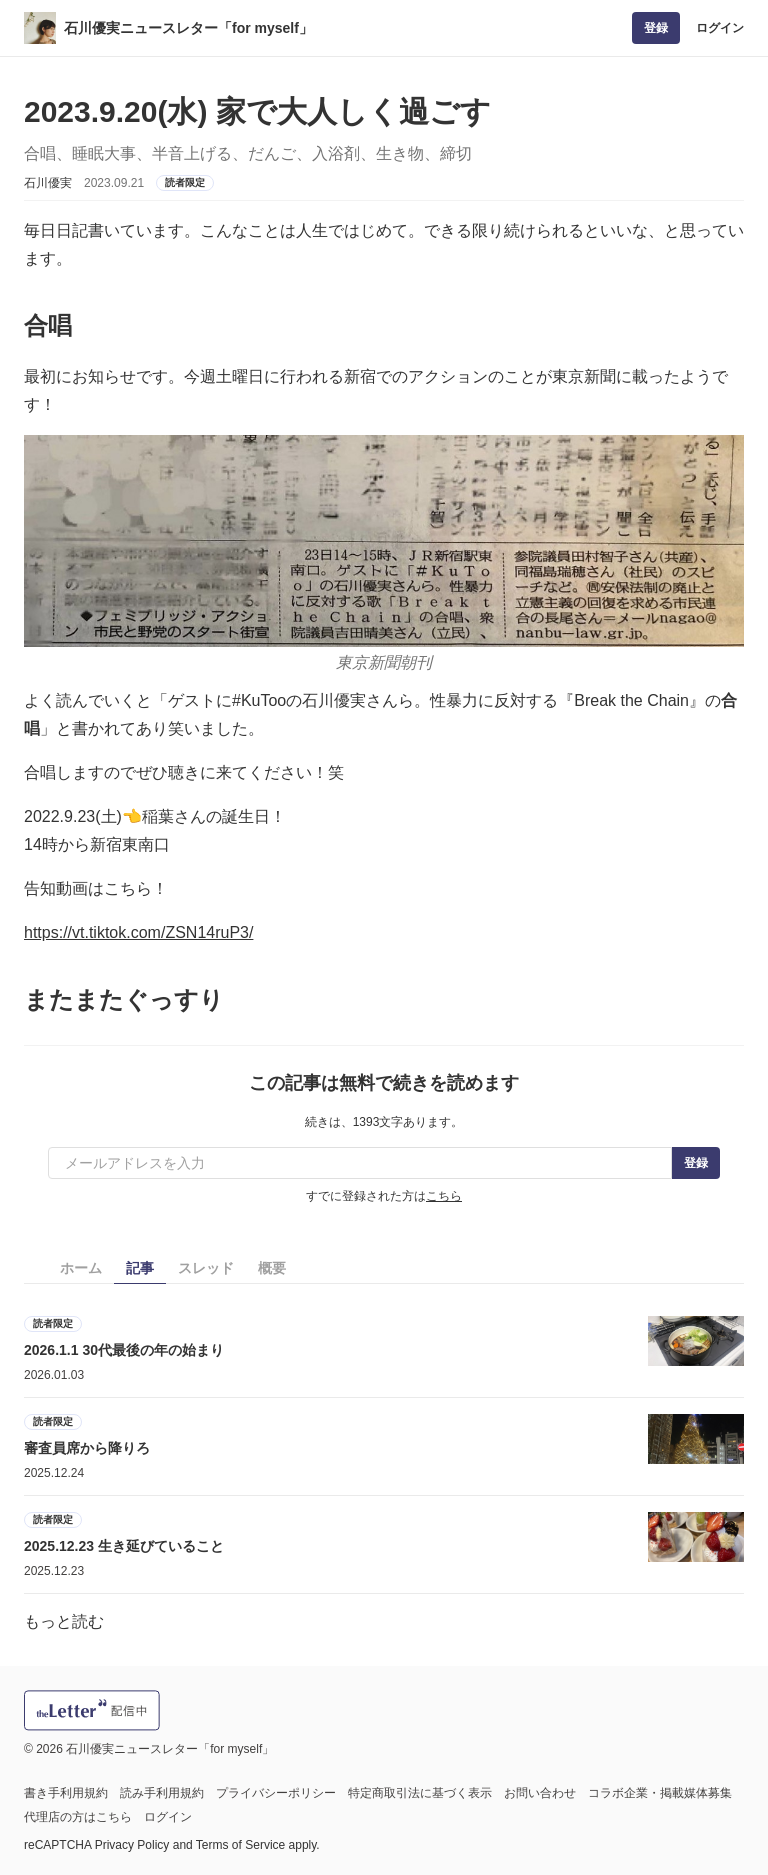 This screenshot has width=768, height=1875. Describe the element at coordinates (66, 1793) in the screenshot. I see `書き手利用規約` at that location.